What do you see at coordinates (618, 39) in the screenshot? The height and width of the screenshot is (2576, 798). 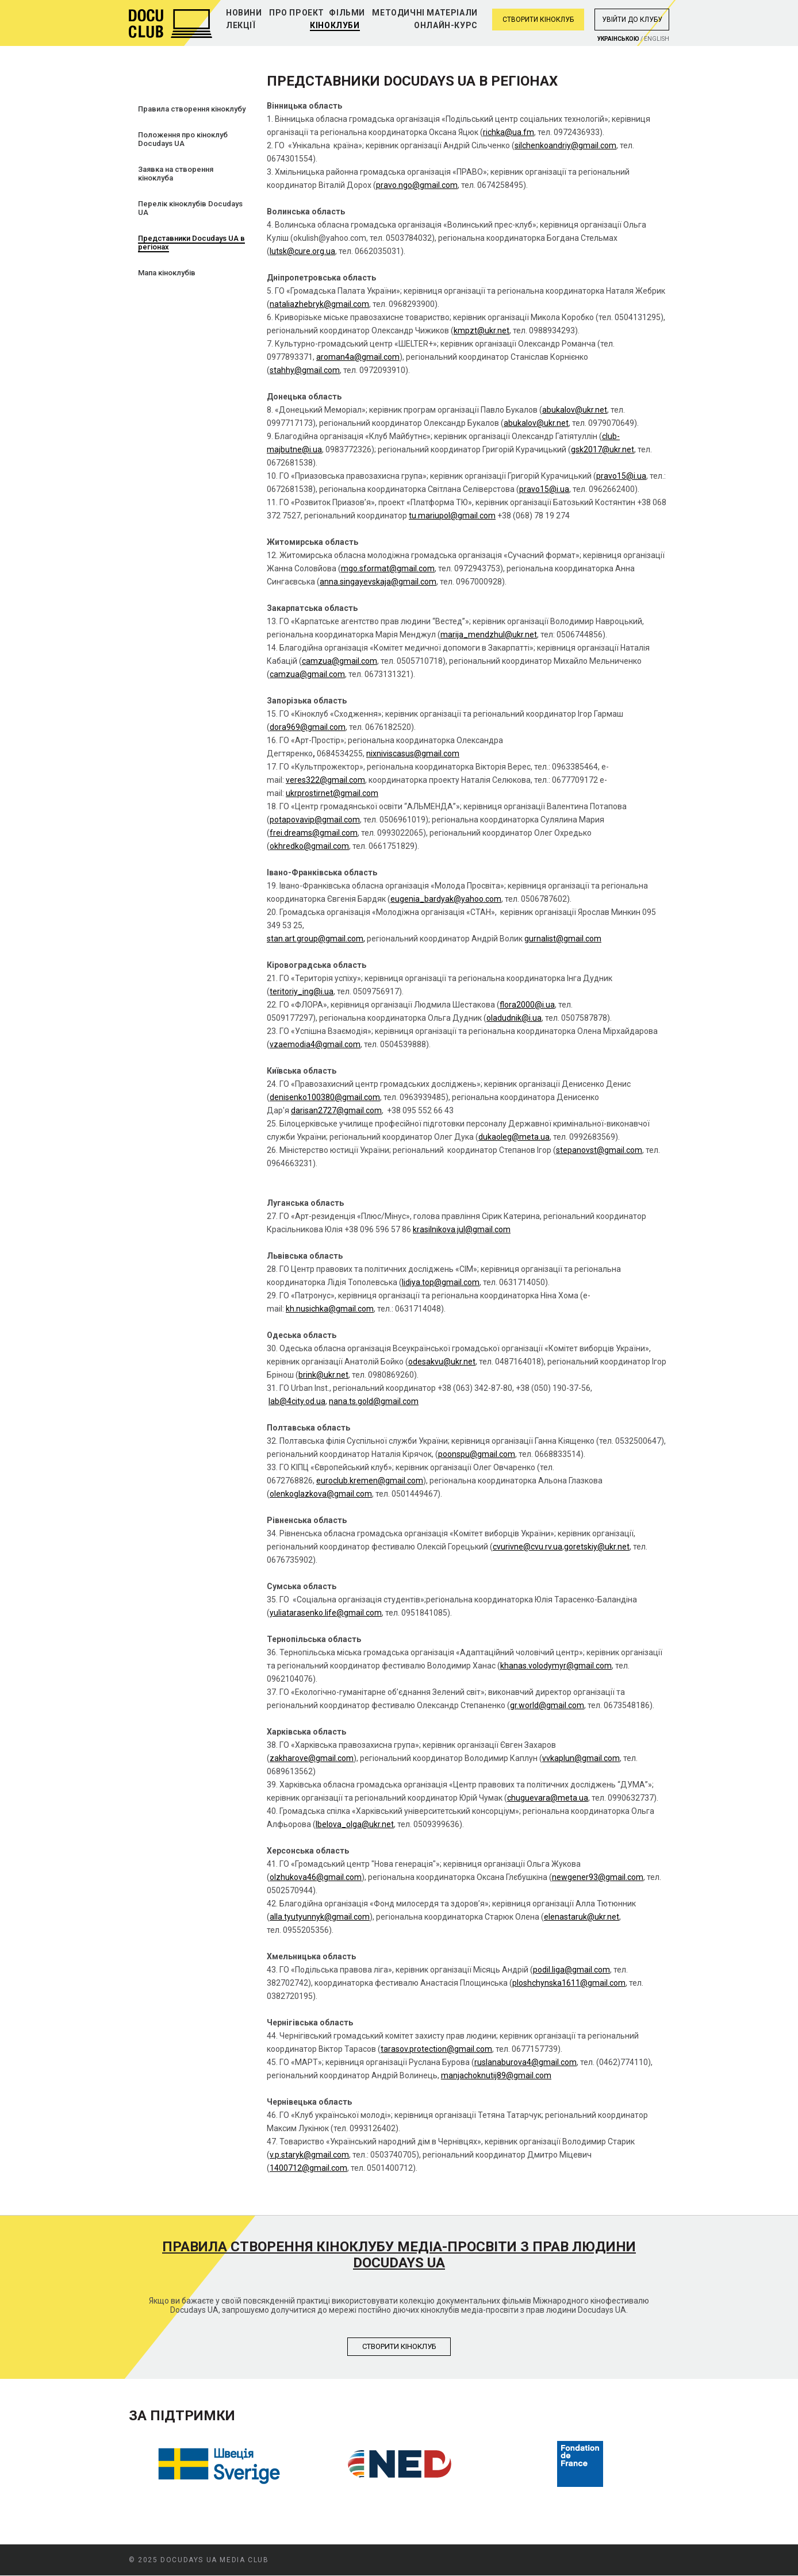 I see `Украiнською` at bounding box center [618, 39].